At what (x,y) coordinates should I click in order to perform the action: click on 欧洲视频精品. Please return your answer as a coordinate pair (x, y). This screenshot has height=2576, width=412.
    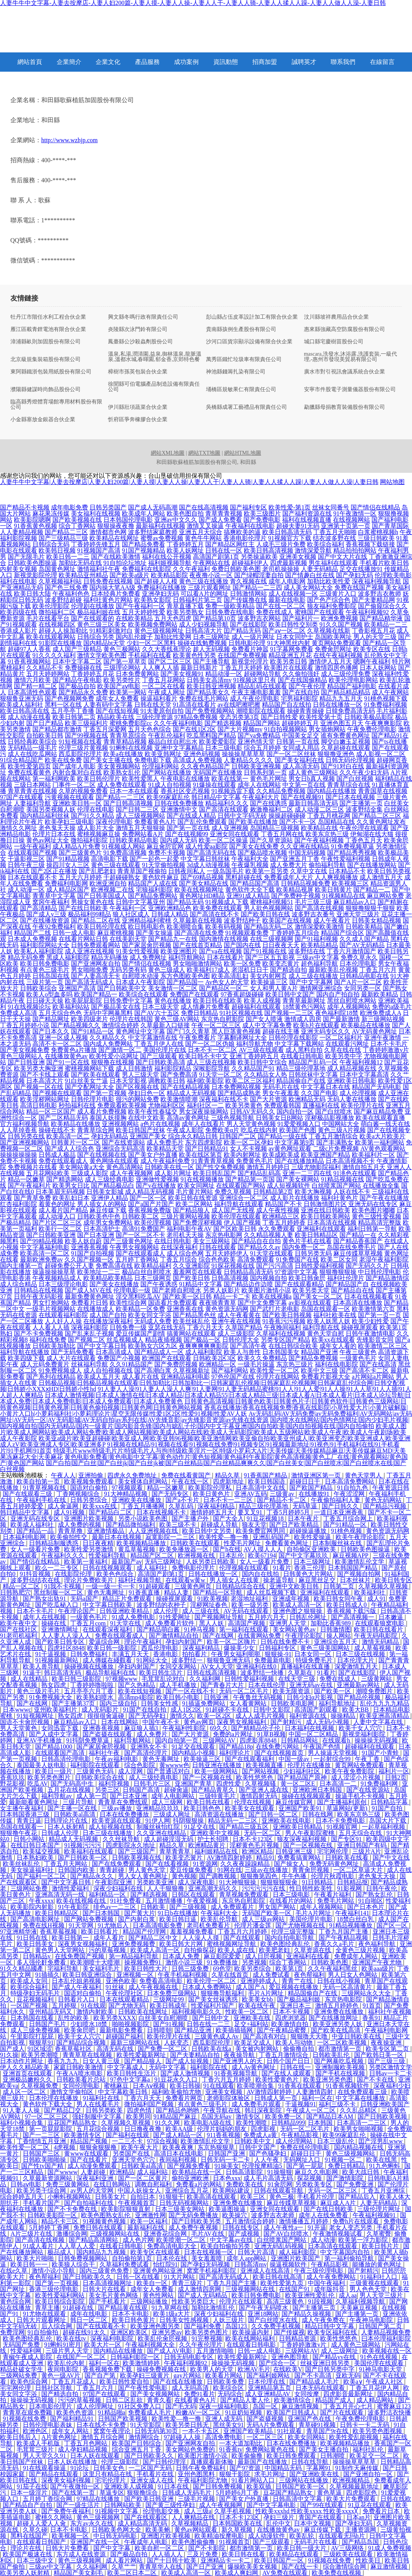
    Looking at the image, I should click on (352, 2480).